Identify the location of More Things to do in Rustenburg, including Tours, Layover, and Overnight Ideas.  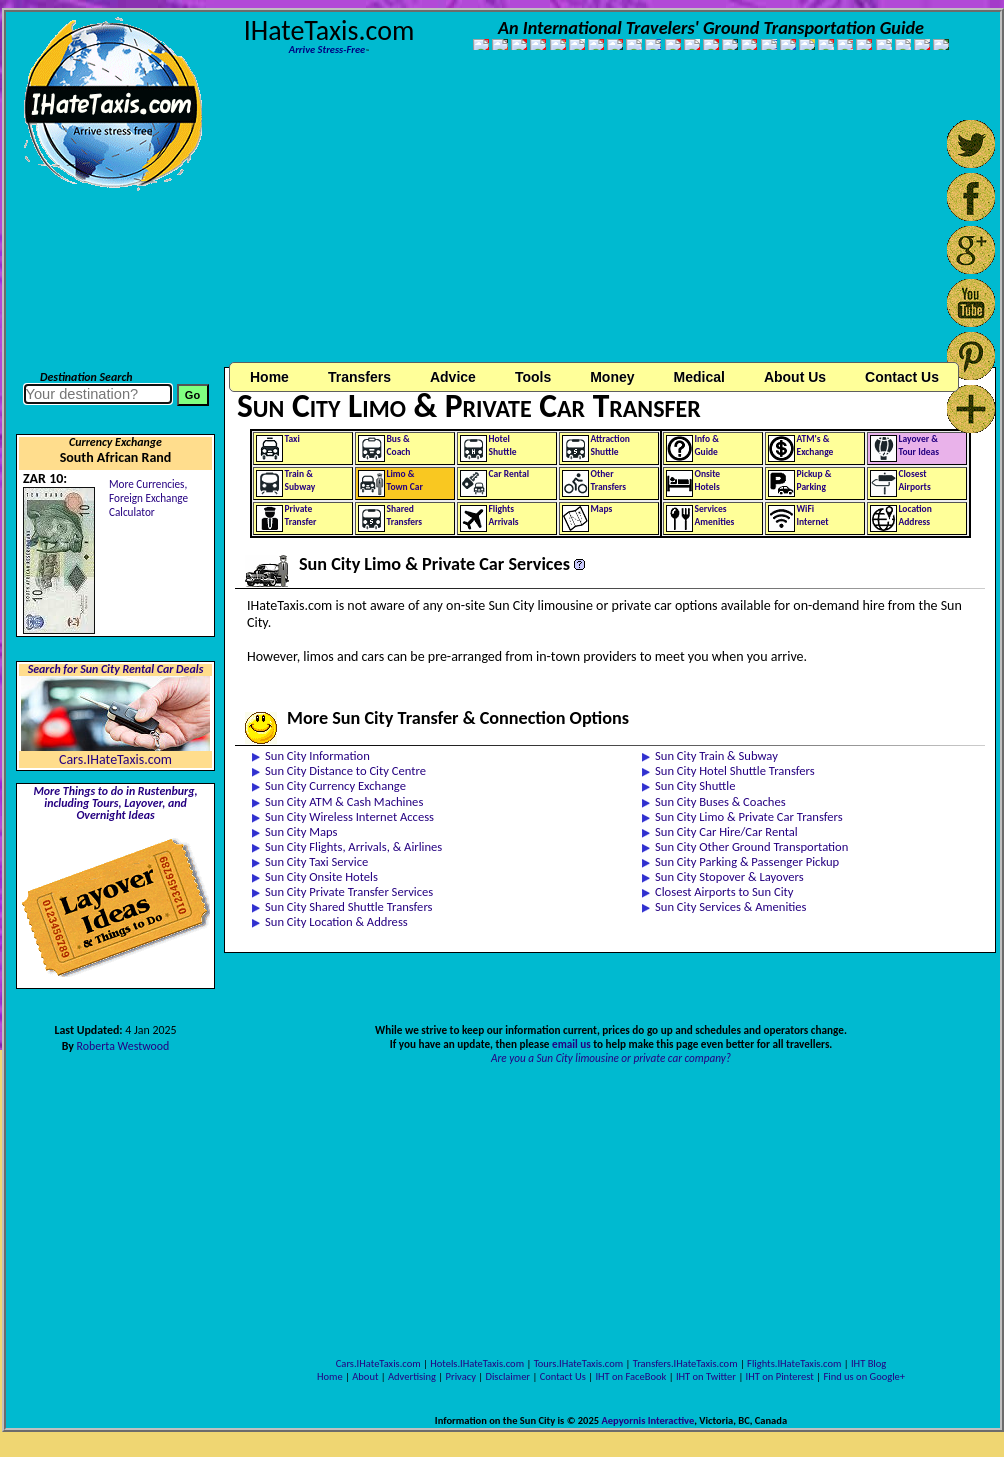
(115, 803).